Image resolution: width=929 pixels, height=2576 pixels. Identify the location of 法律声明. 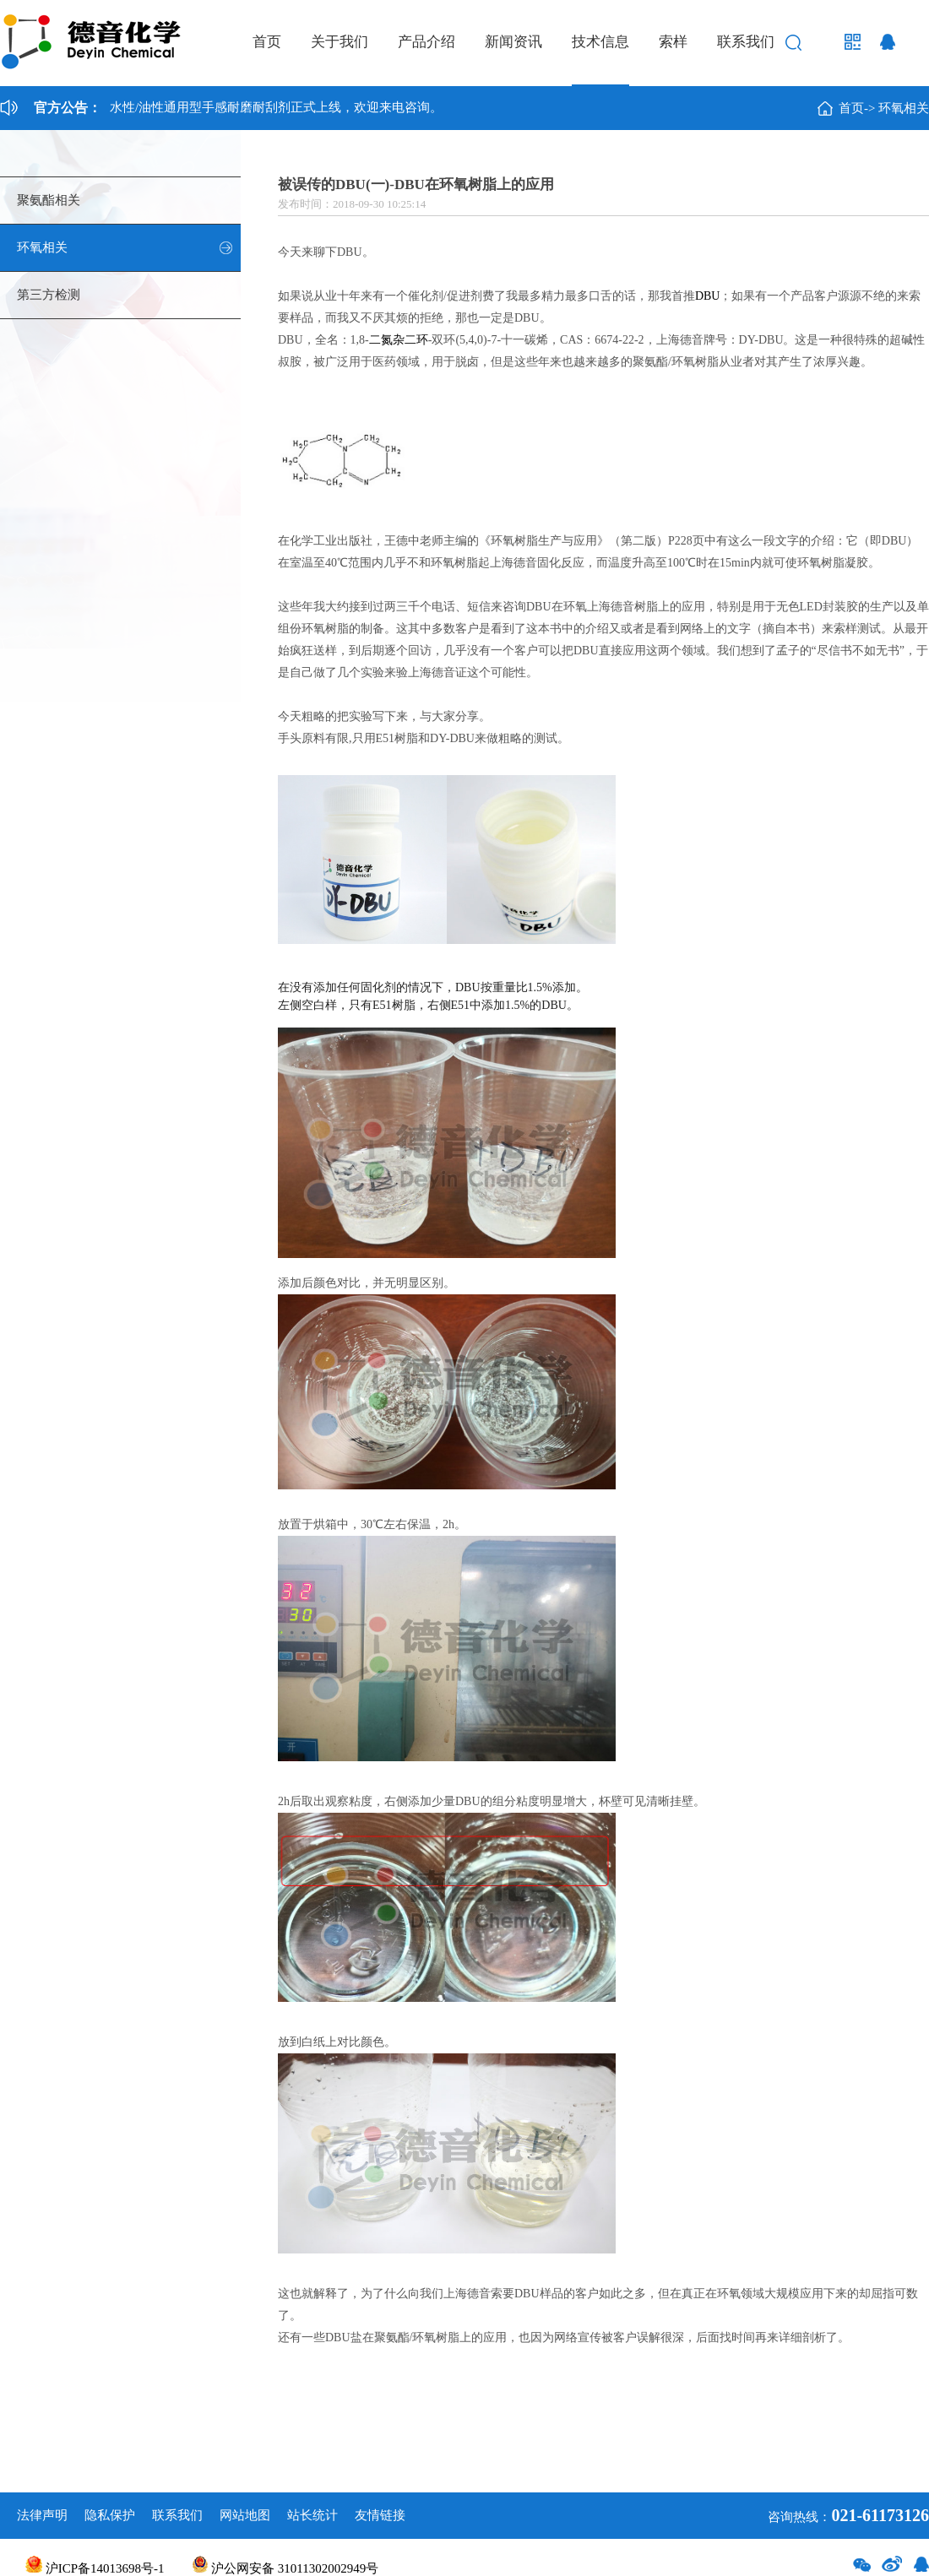
(42, 2515).